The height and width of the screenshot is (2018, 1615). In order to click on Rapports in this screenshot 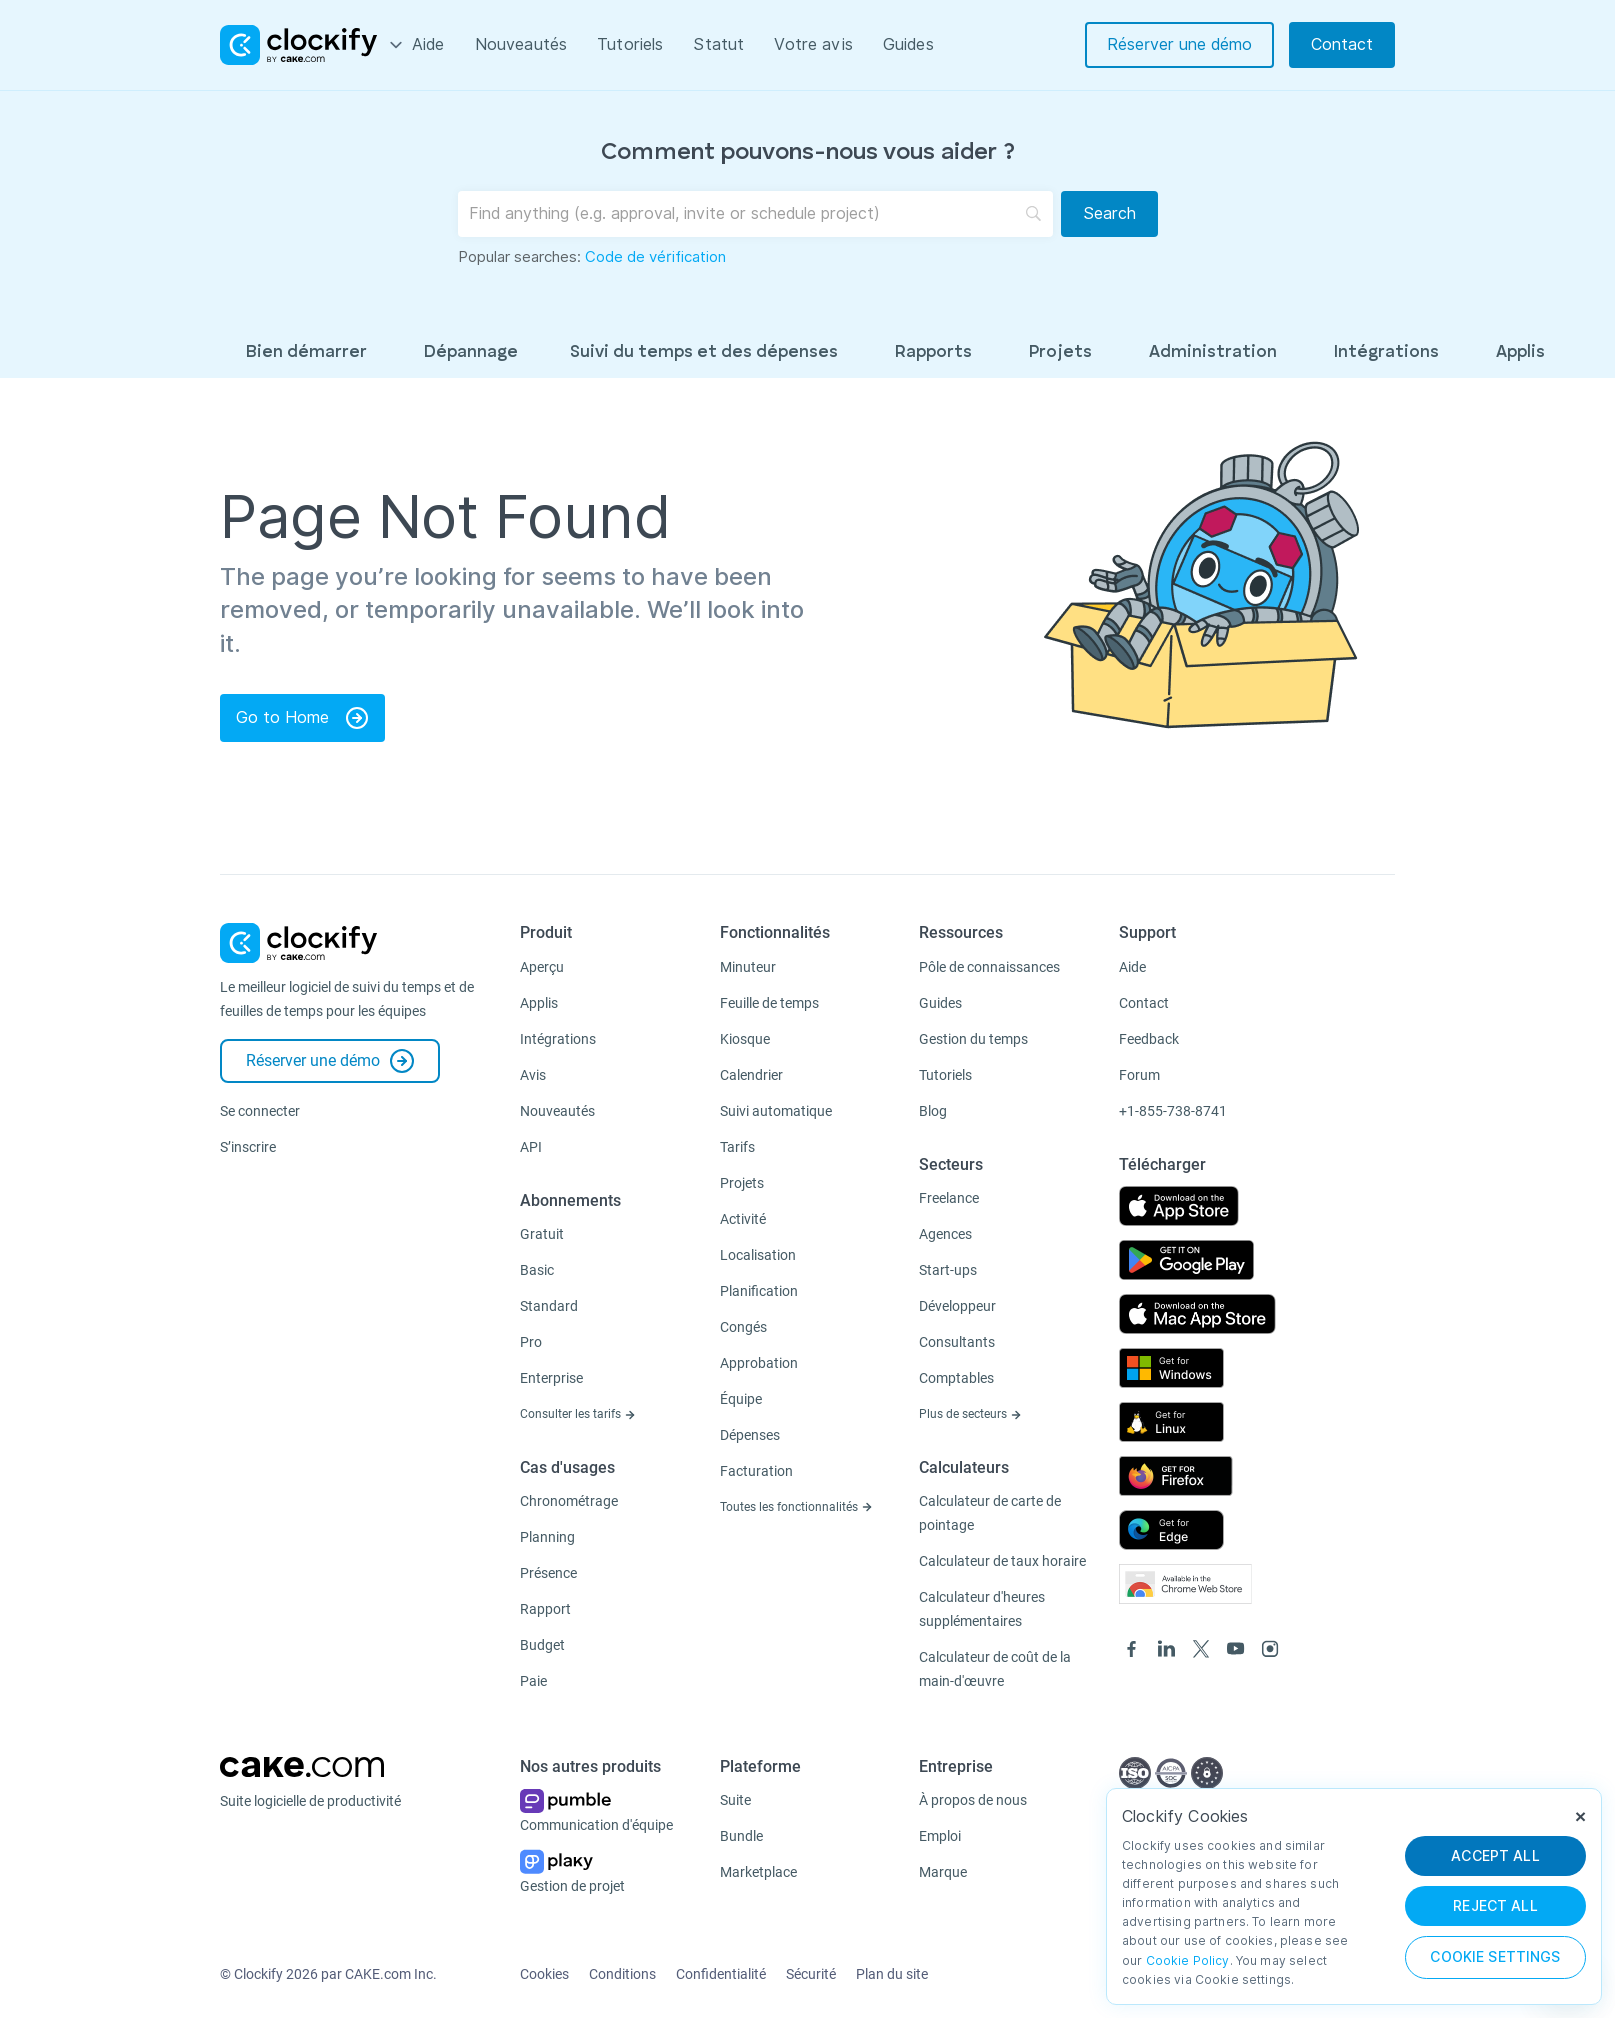, I will do `click(933, 352)`.